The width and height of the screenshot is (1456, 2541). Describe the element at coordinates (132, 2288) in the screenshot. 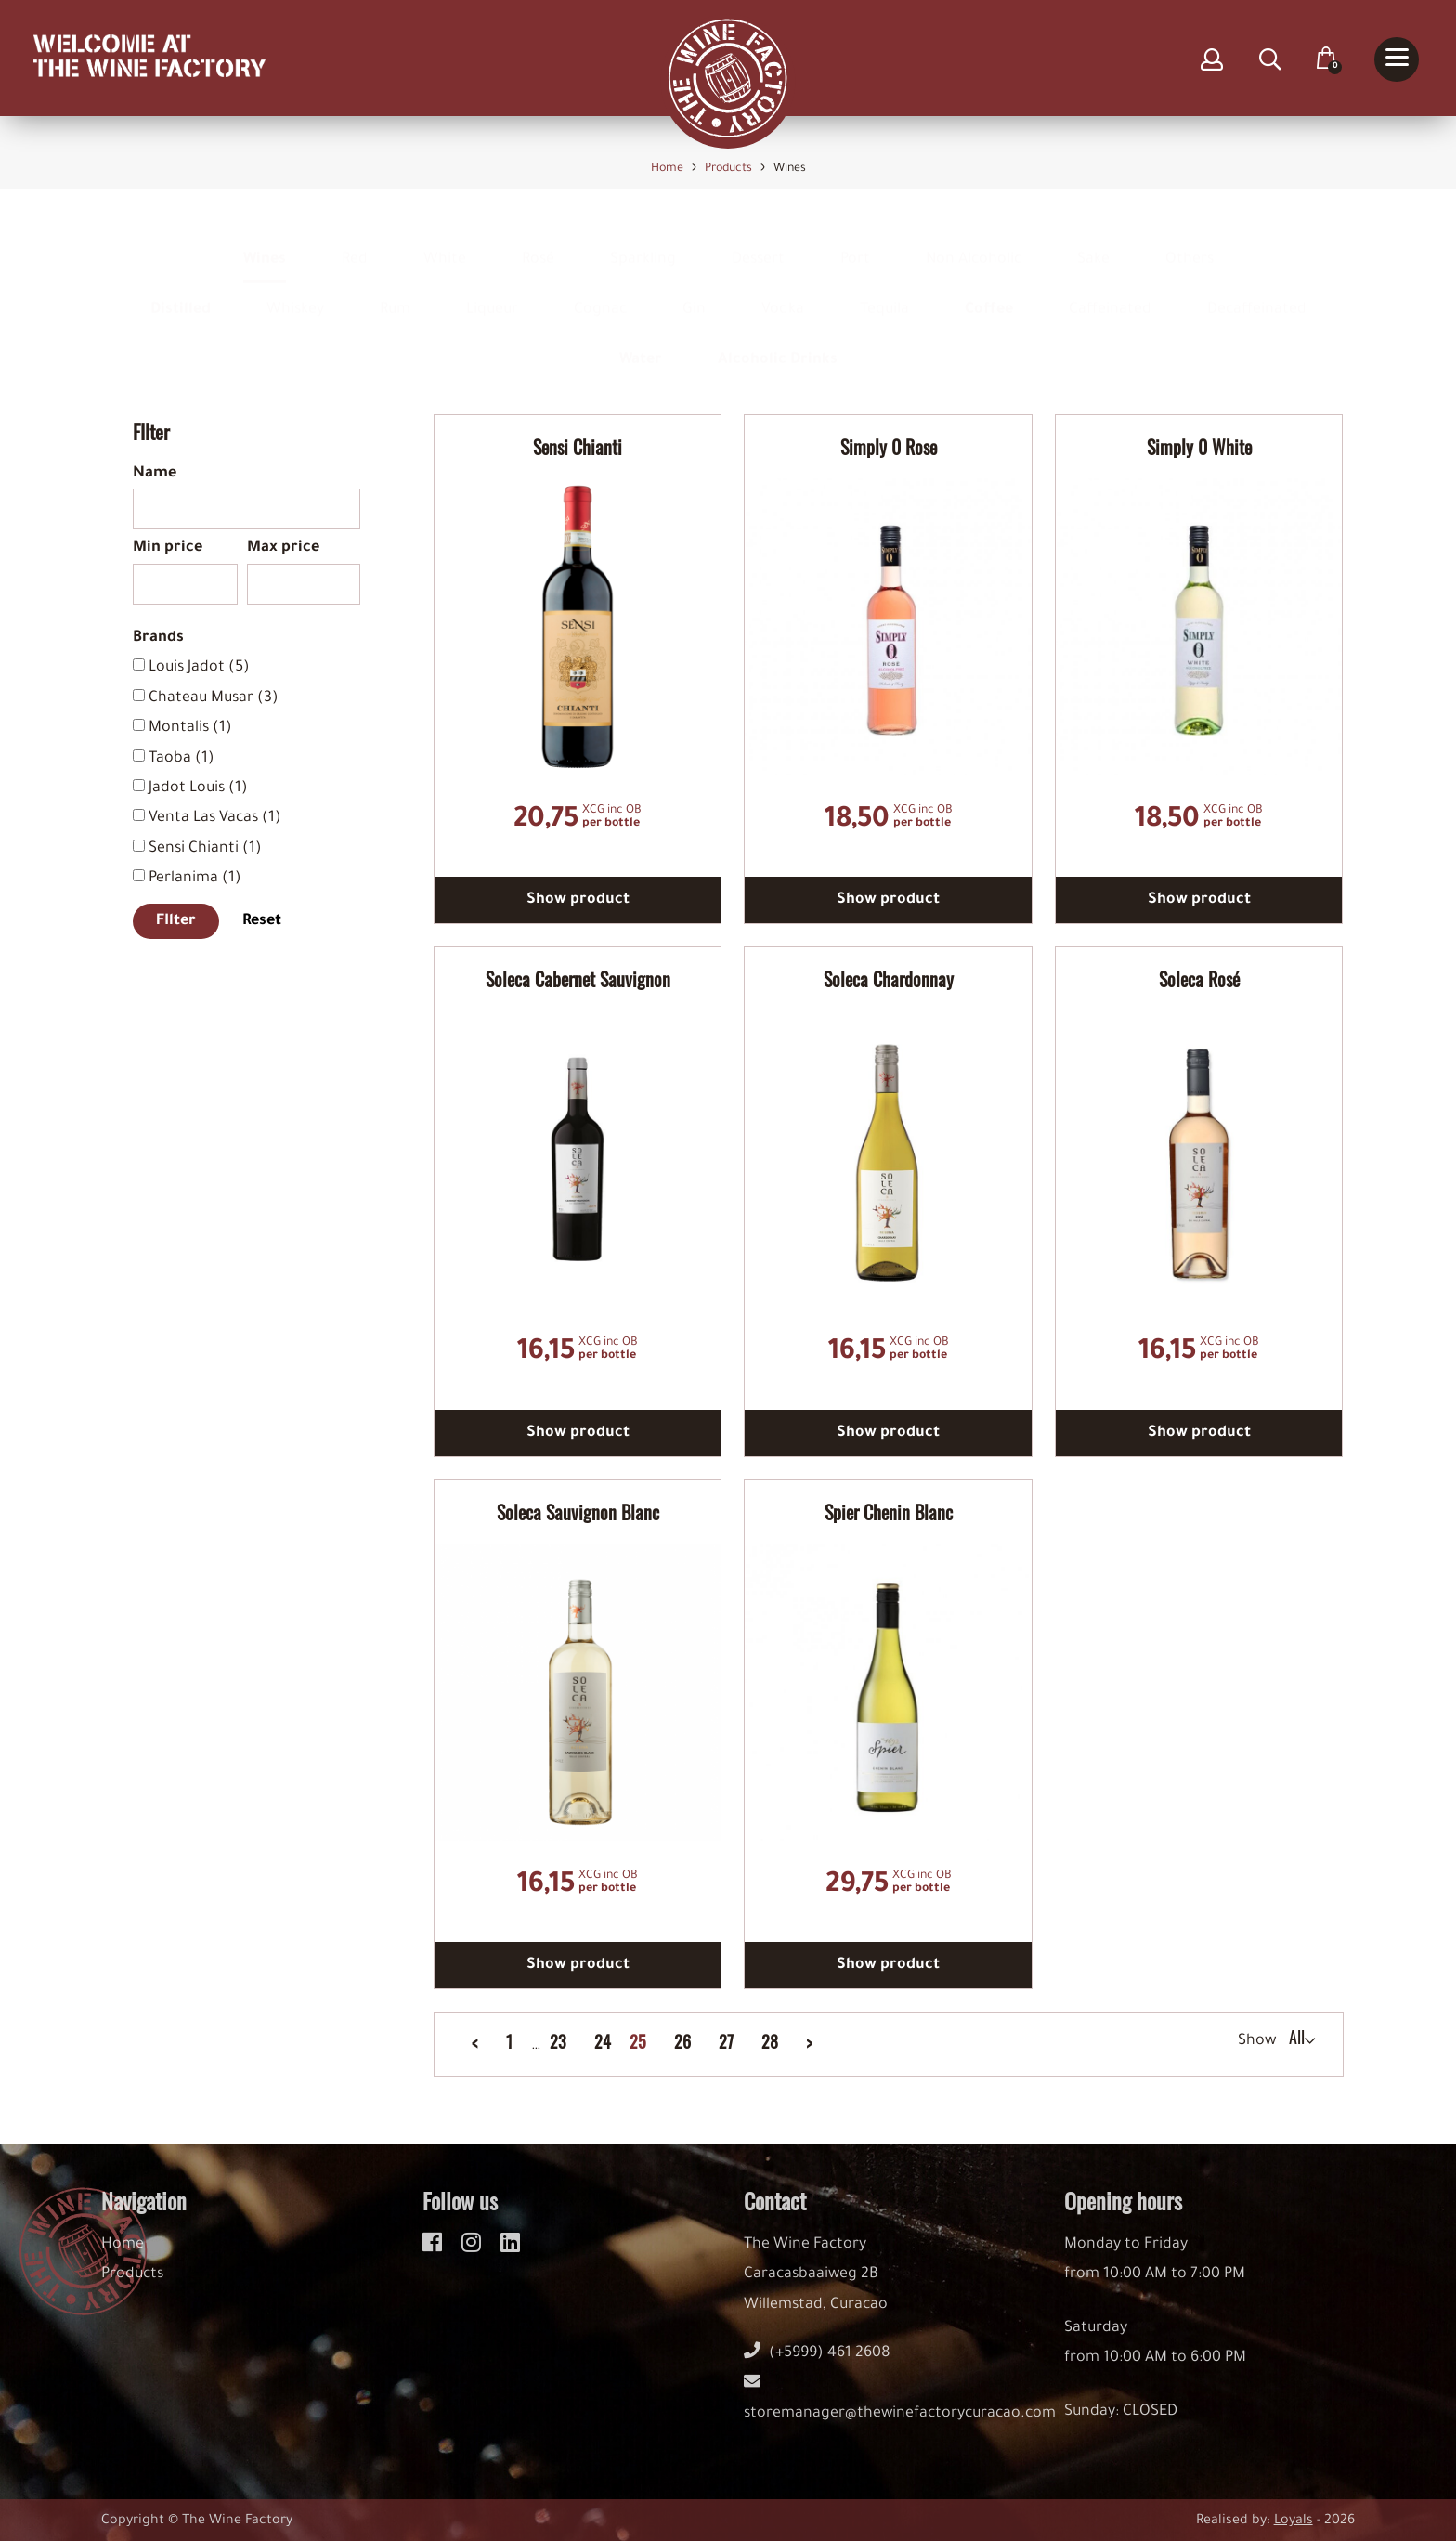

I see `Products` at that location.